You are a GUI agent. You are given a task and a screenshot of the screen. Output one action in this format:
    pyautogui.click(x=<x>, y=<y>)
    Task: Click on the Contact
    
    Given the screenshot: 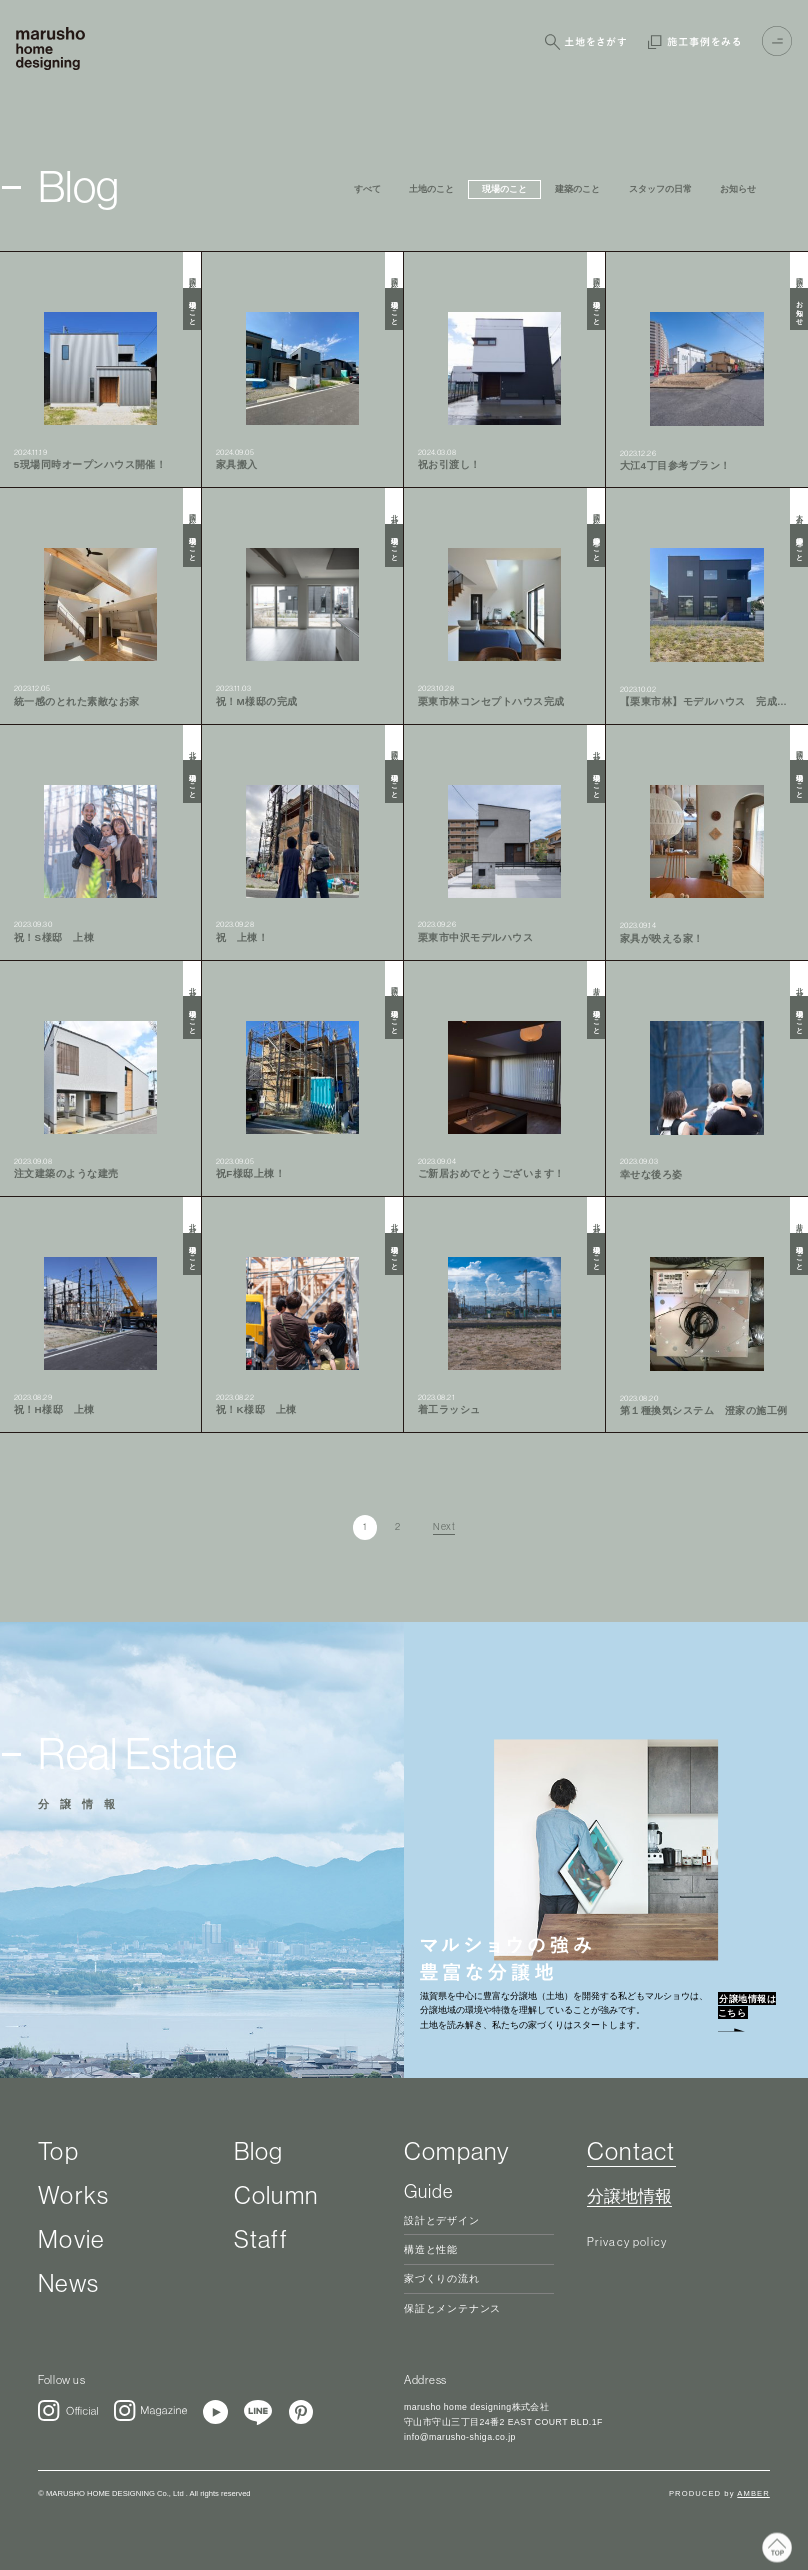 What is the action you would take?
    pyautogui.click(x=631, y=2151)
    